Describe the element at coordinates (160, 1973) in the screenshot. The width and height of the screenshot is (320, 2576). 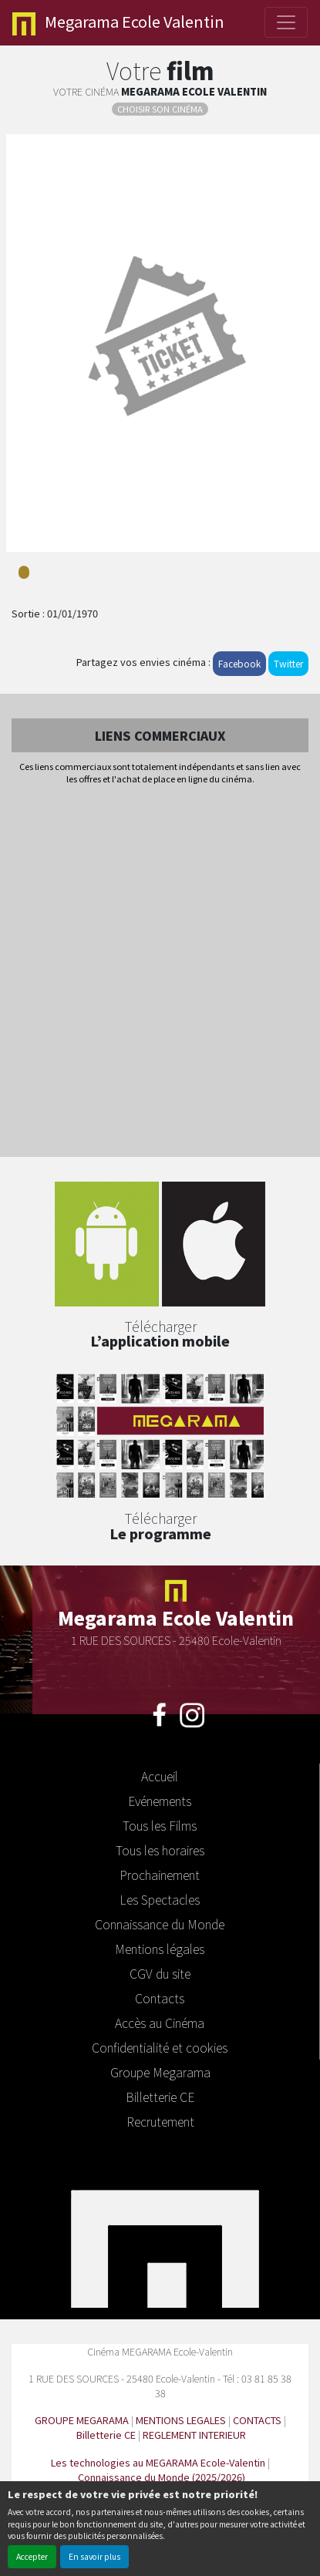
I see `CGV du site` at that location.